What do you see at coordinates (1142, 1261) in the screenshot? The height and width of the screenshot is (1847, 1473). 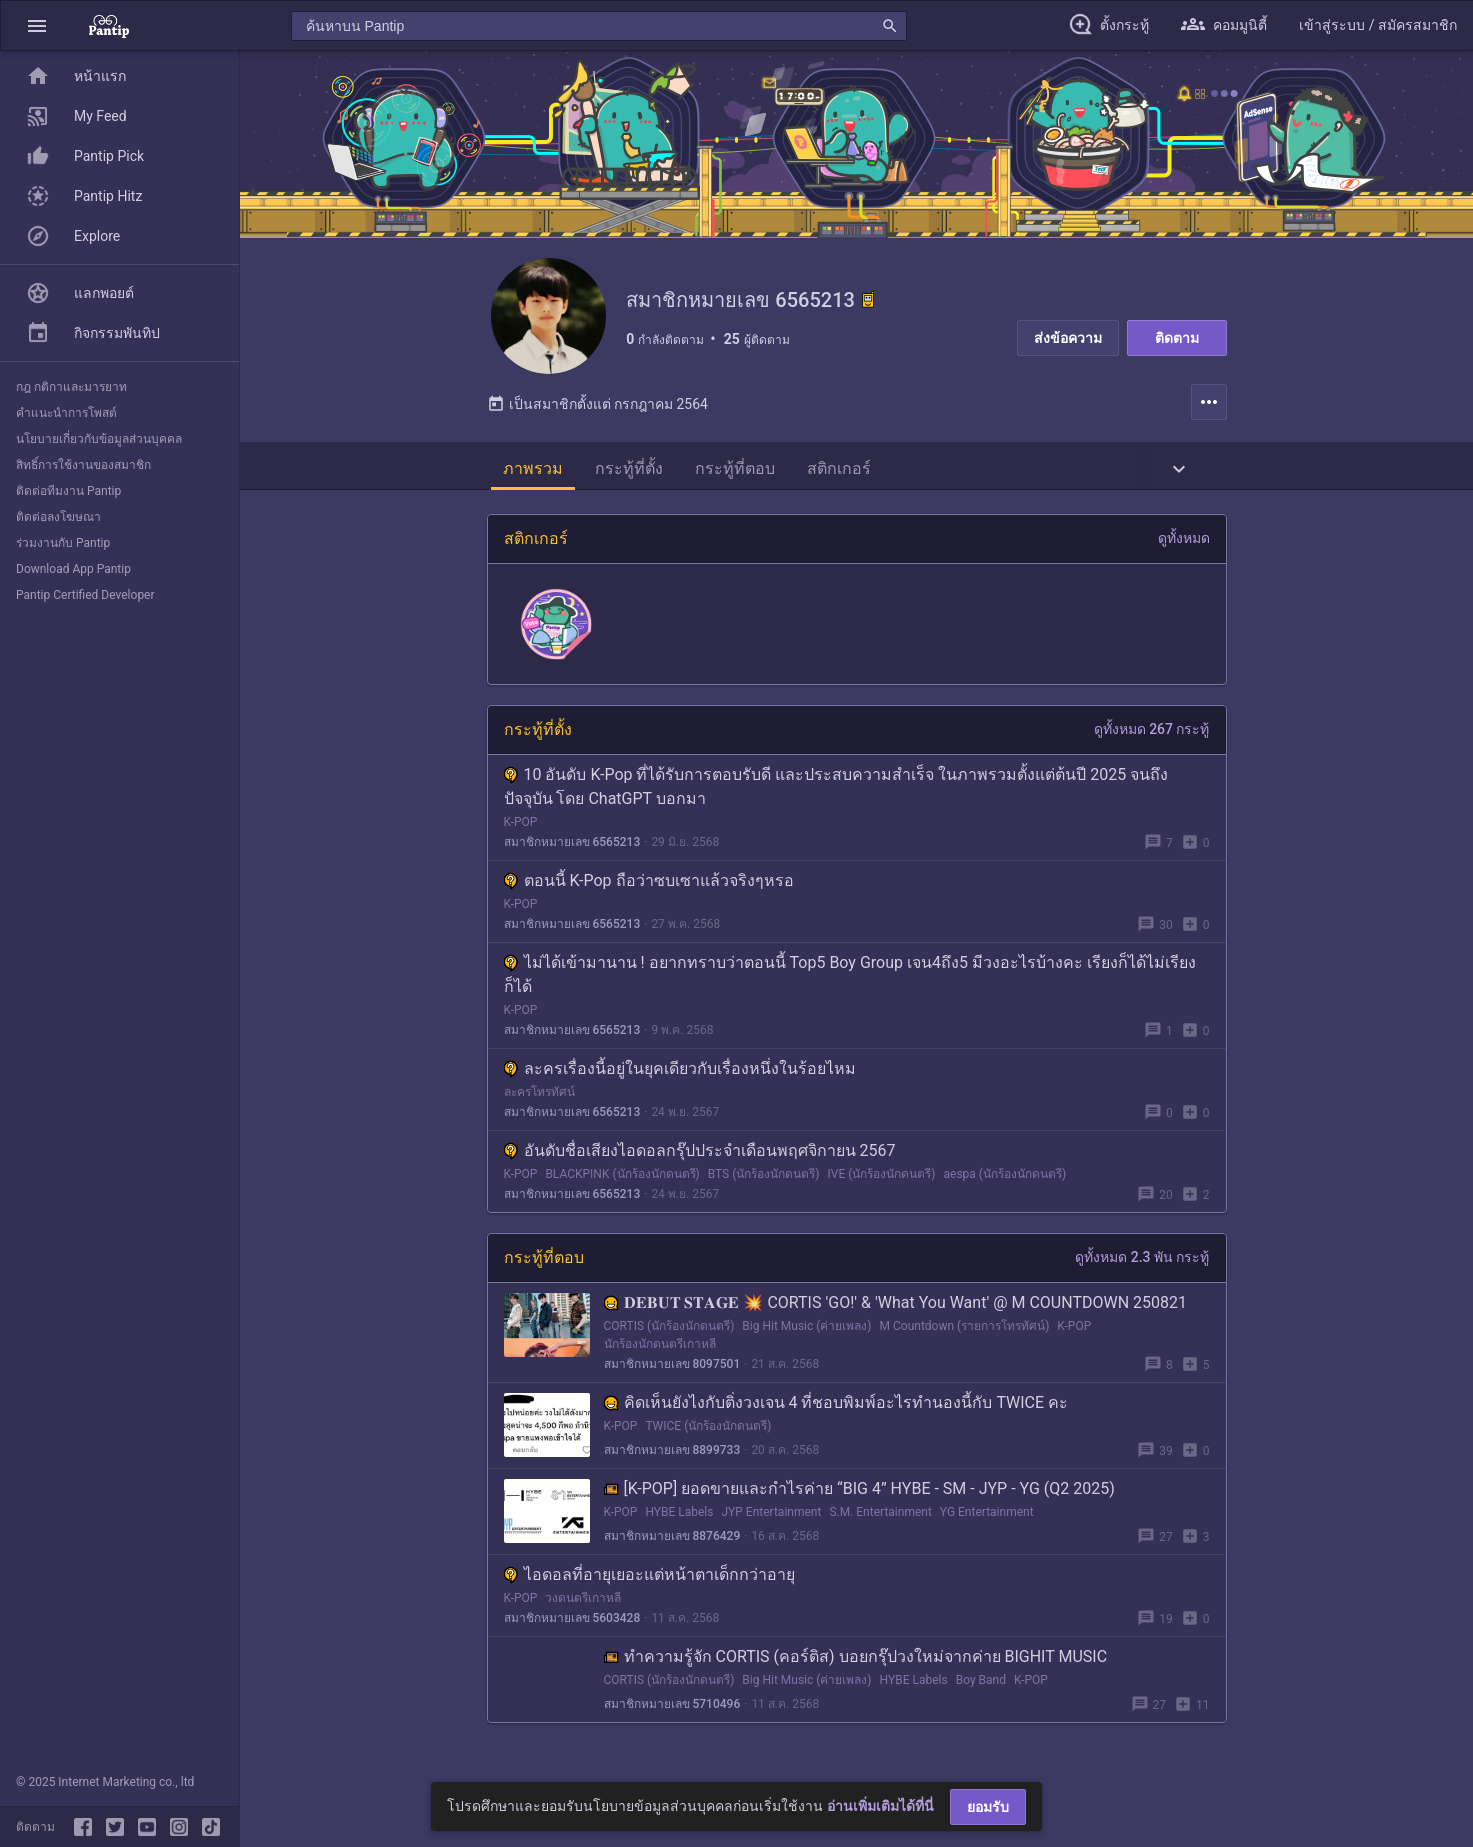 I see `ดูทั้งหมด 2.3 พัน กระทู้` at bounding box center [1142, 1261].